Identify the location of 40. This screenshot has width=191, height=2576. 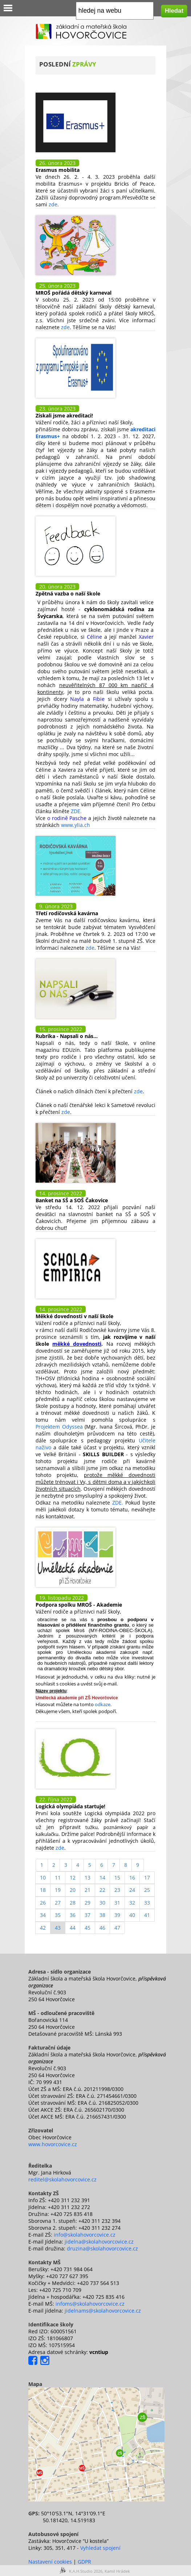
(132, 1914).